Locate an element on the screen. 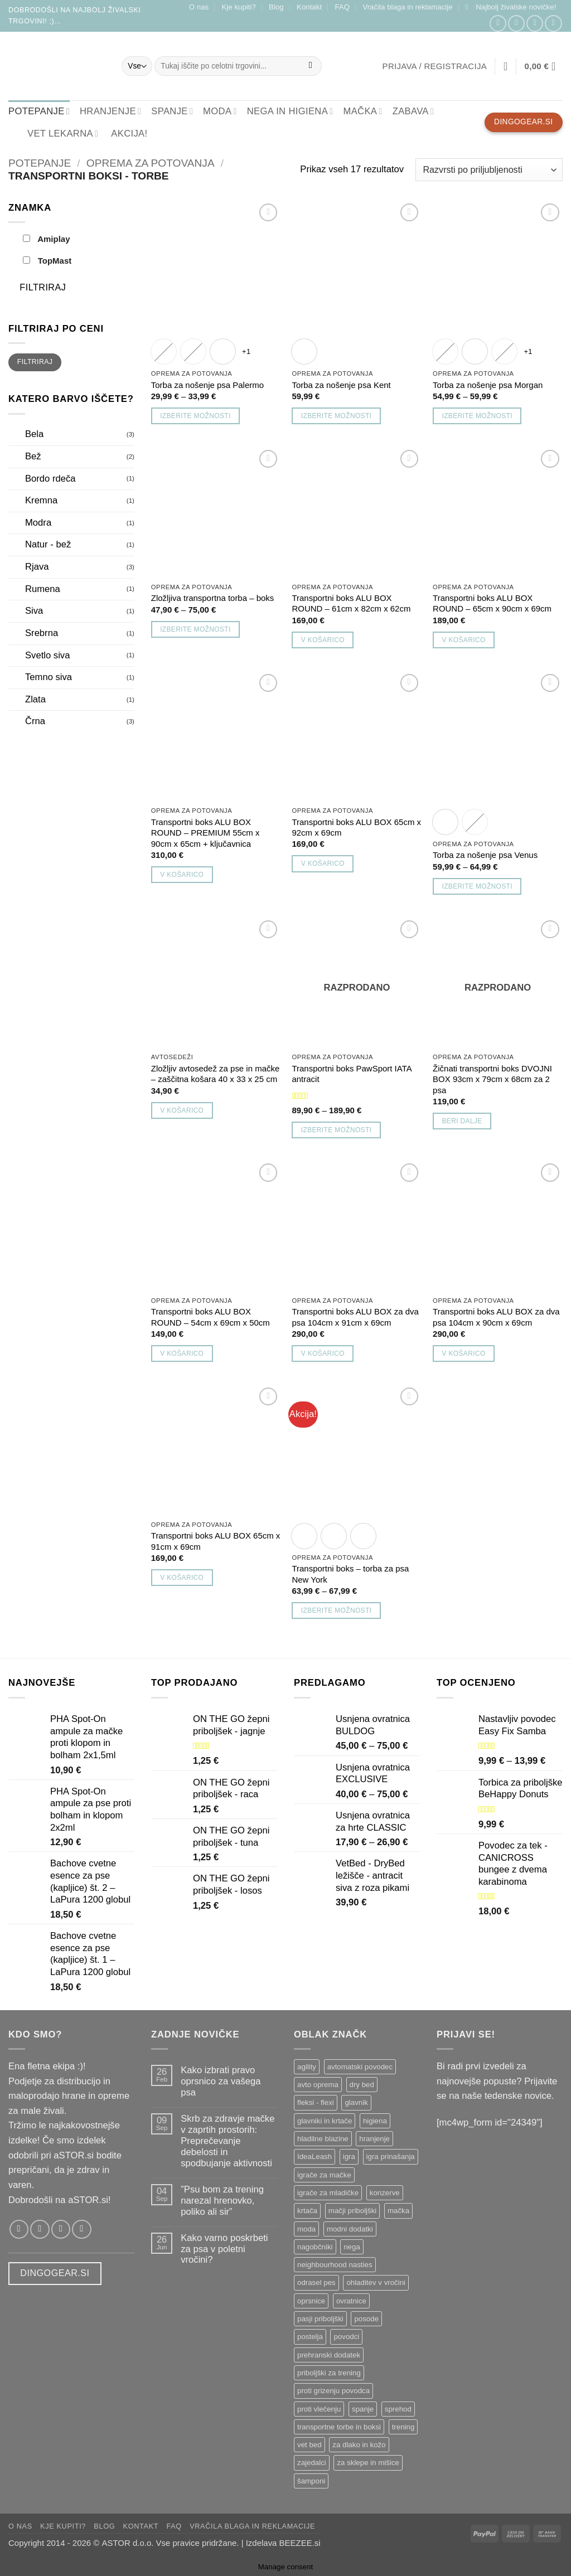 This screenshot has width=571, height=2576. za dlako in kožo [za dlako in kožo ()] is located at coordinates (358, 2445).